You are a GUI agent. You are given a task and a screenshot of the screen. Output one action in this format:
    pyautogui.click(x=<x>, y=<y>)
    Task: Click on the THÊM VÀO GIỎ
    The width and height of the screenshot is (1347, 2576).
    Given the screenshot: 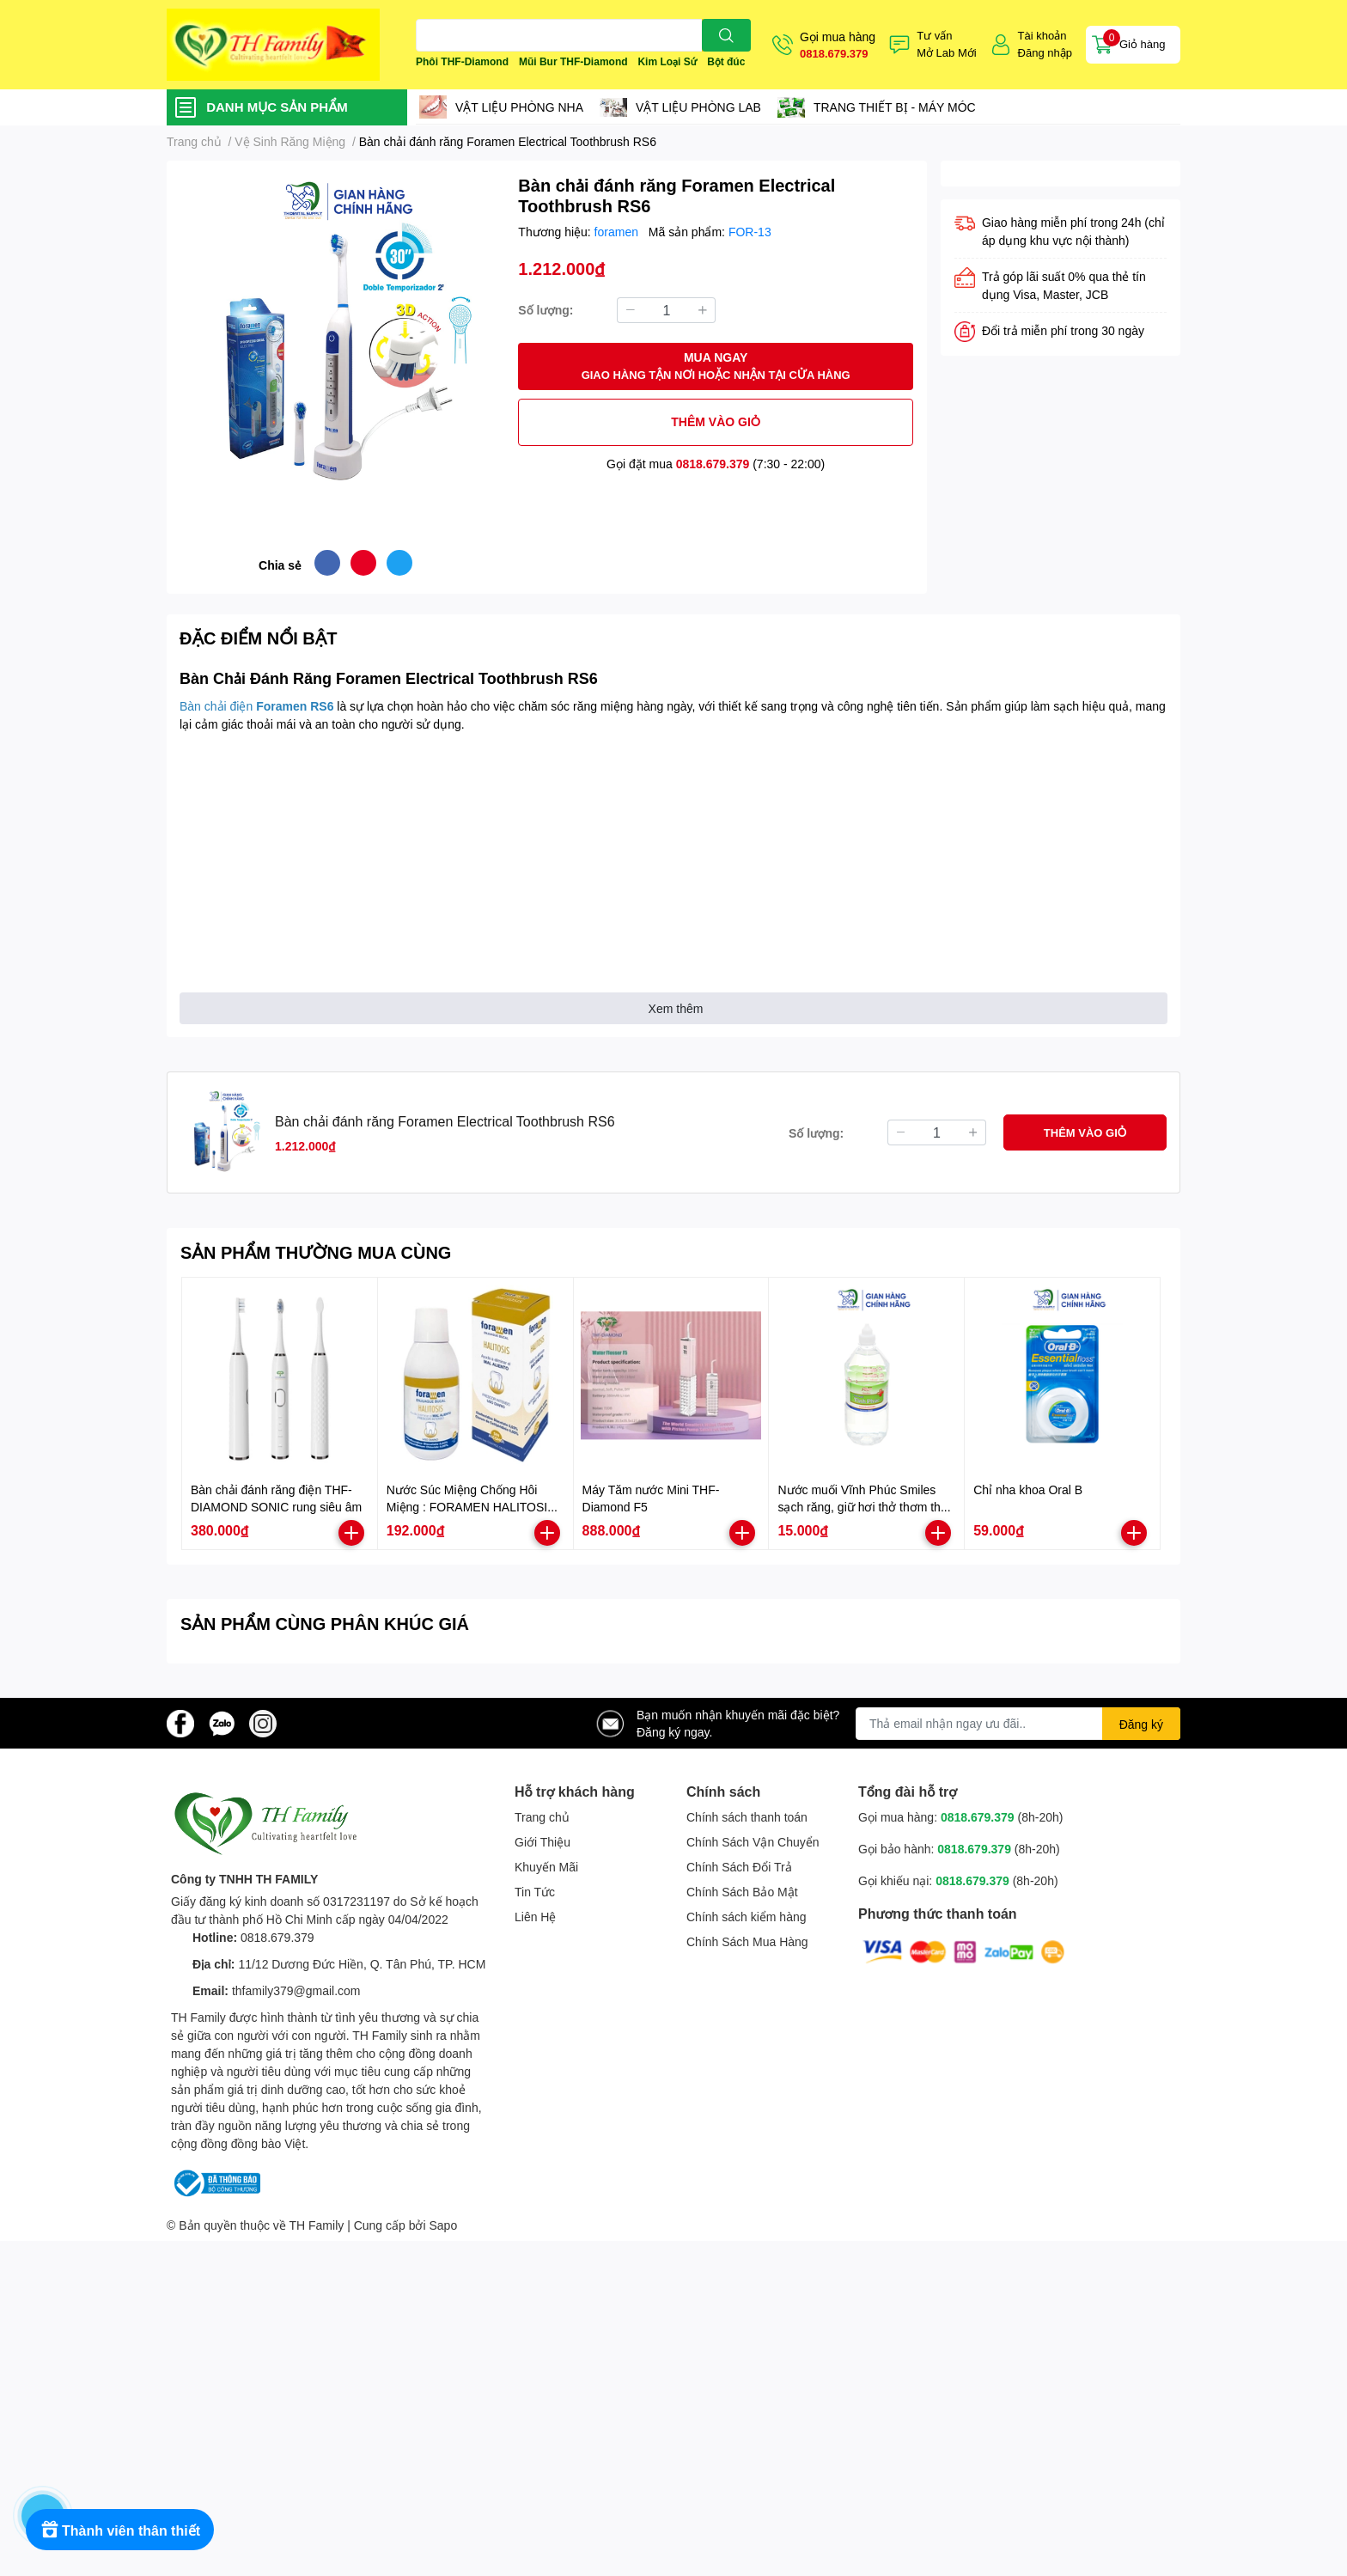 What is the action you would take?
    pyautogui.click(x=715, y=421)
    